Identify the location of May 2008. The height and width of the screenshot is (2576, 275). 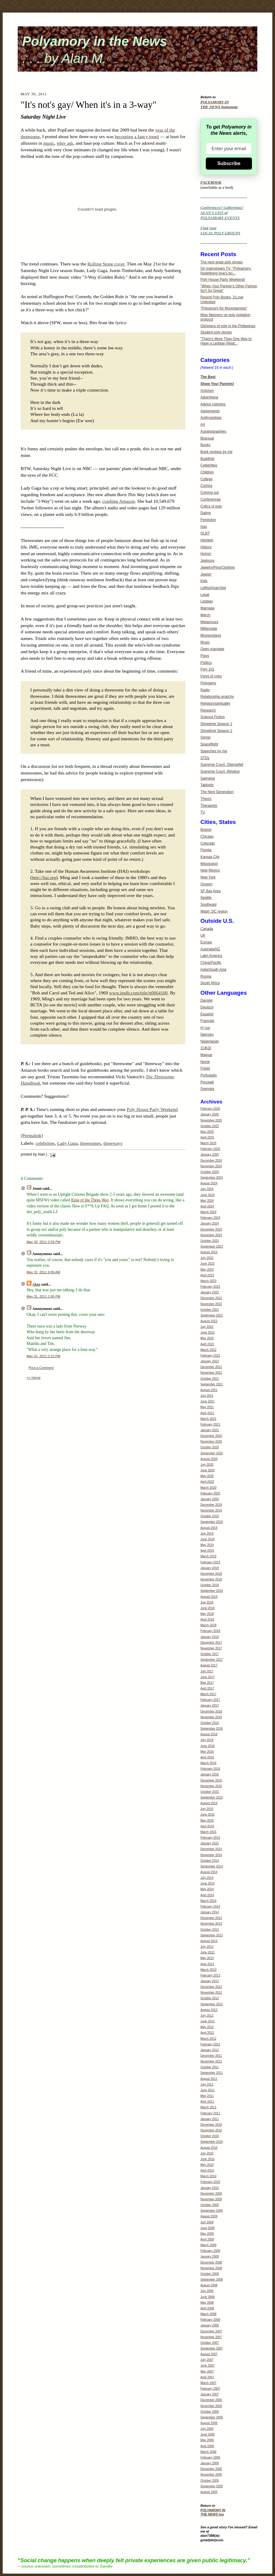
(207, 2302).